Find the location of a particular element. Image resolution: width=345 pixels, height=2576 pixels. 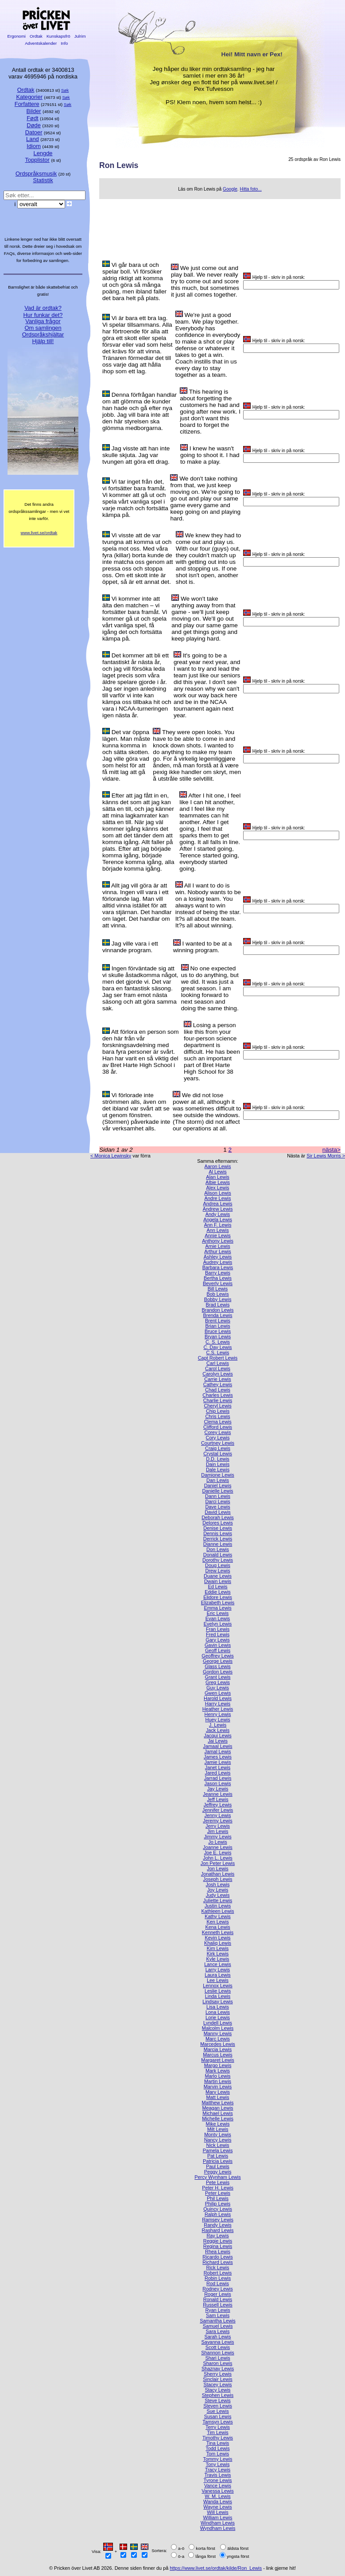

Ann F. Lewis is located at coordinates (218, 1224).